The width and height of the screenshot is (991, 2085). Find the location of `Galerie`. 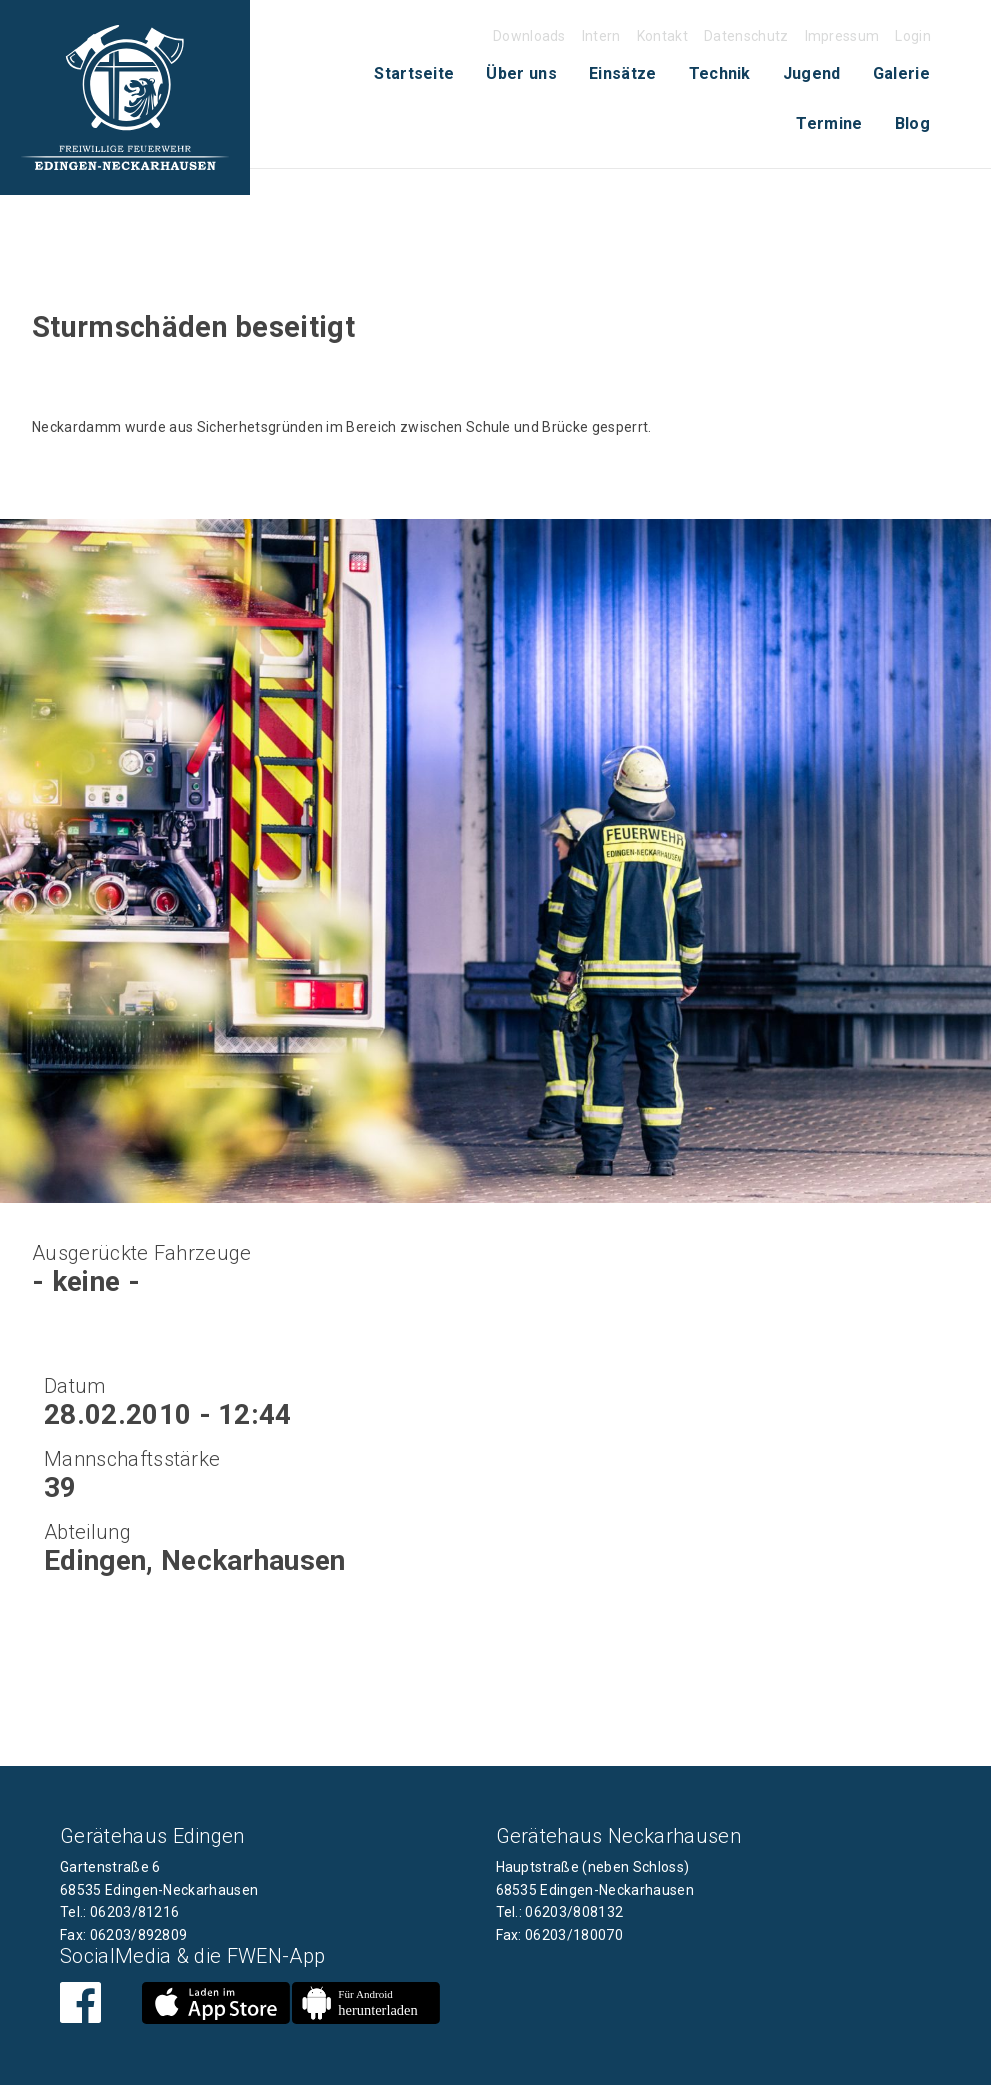

Galerie is located at coordinates (901, 73).